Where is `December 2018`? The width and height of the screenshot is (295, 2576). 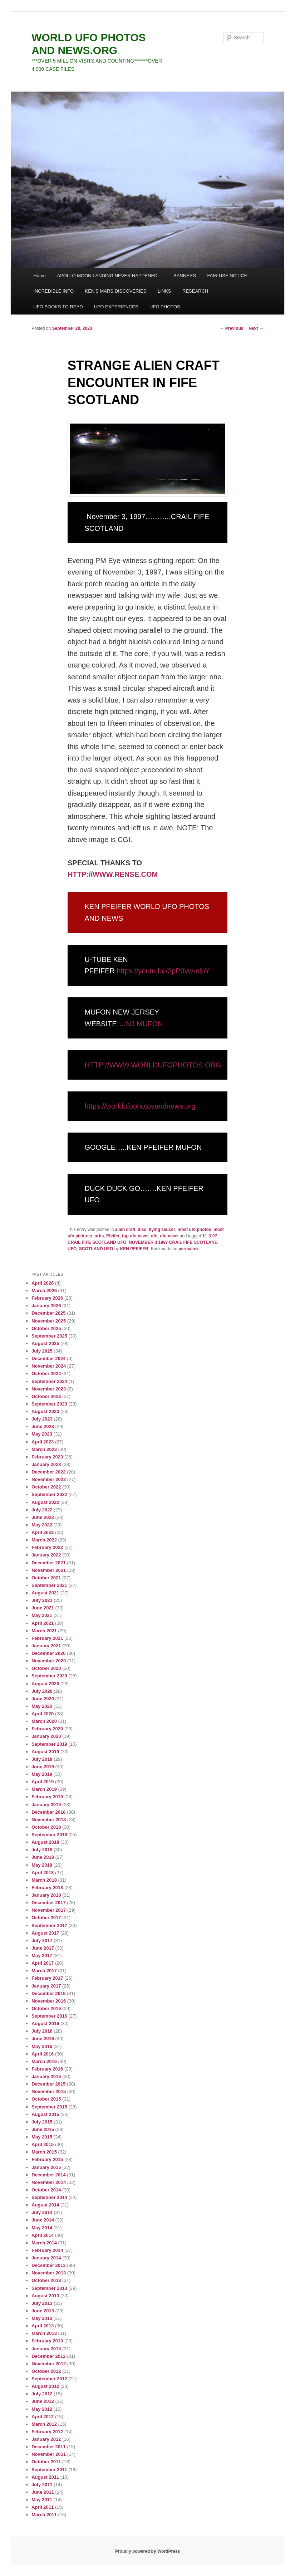 December 2018 is located at coordinates (48, 1812).